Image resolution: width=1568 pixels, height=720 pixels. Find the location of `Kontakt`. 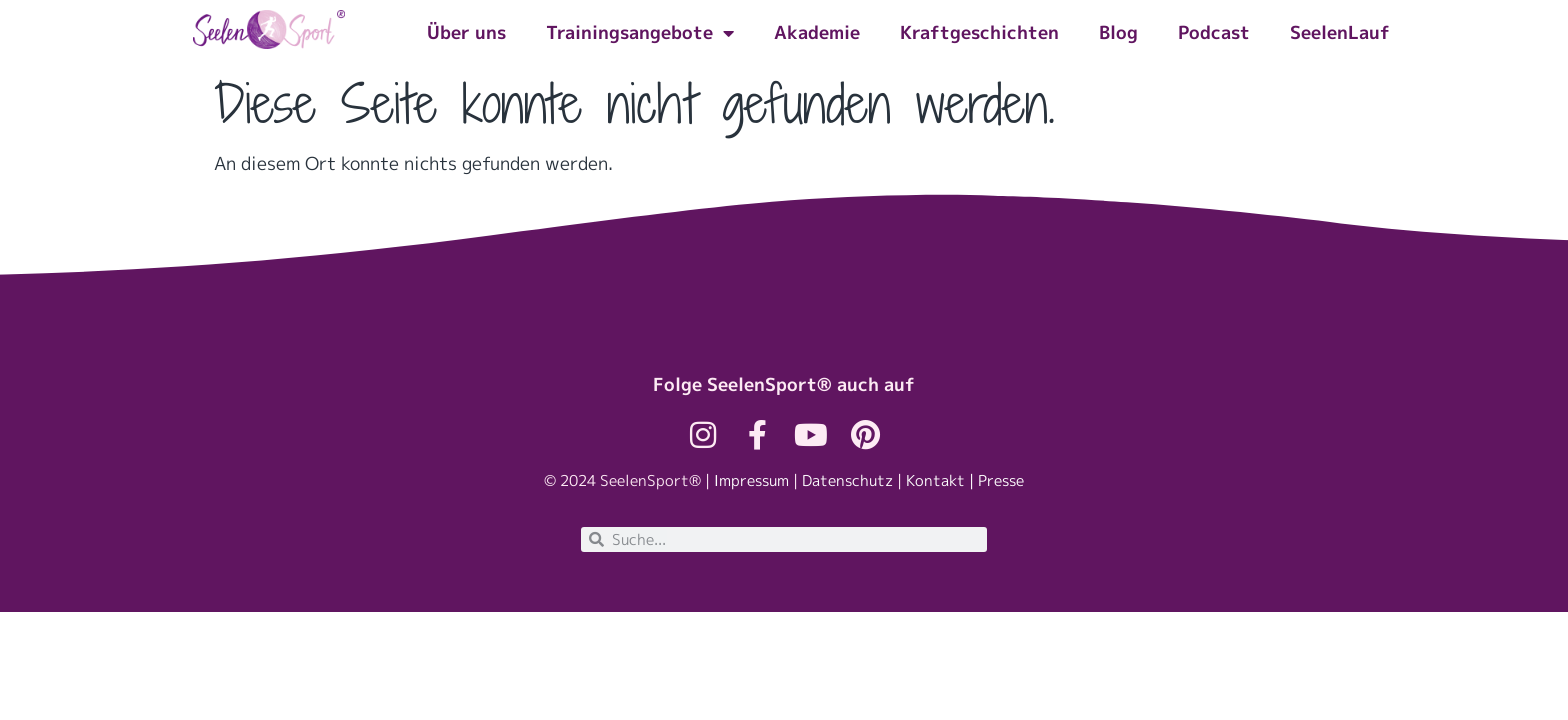

Kontakt is located at coordinates (935, 480).